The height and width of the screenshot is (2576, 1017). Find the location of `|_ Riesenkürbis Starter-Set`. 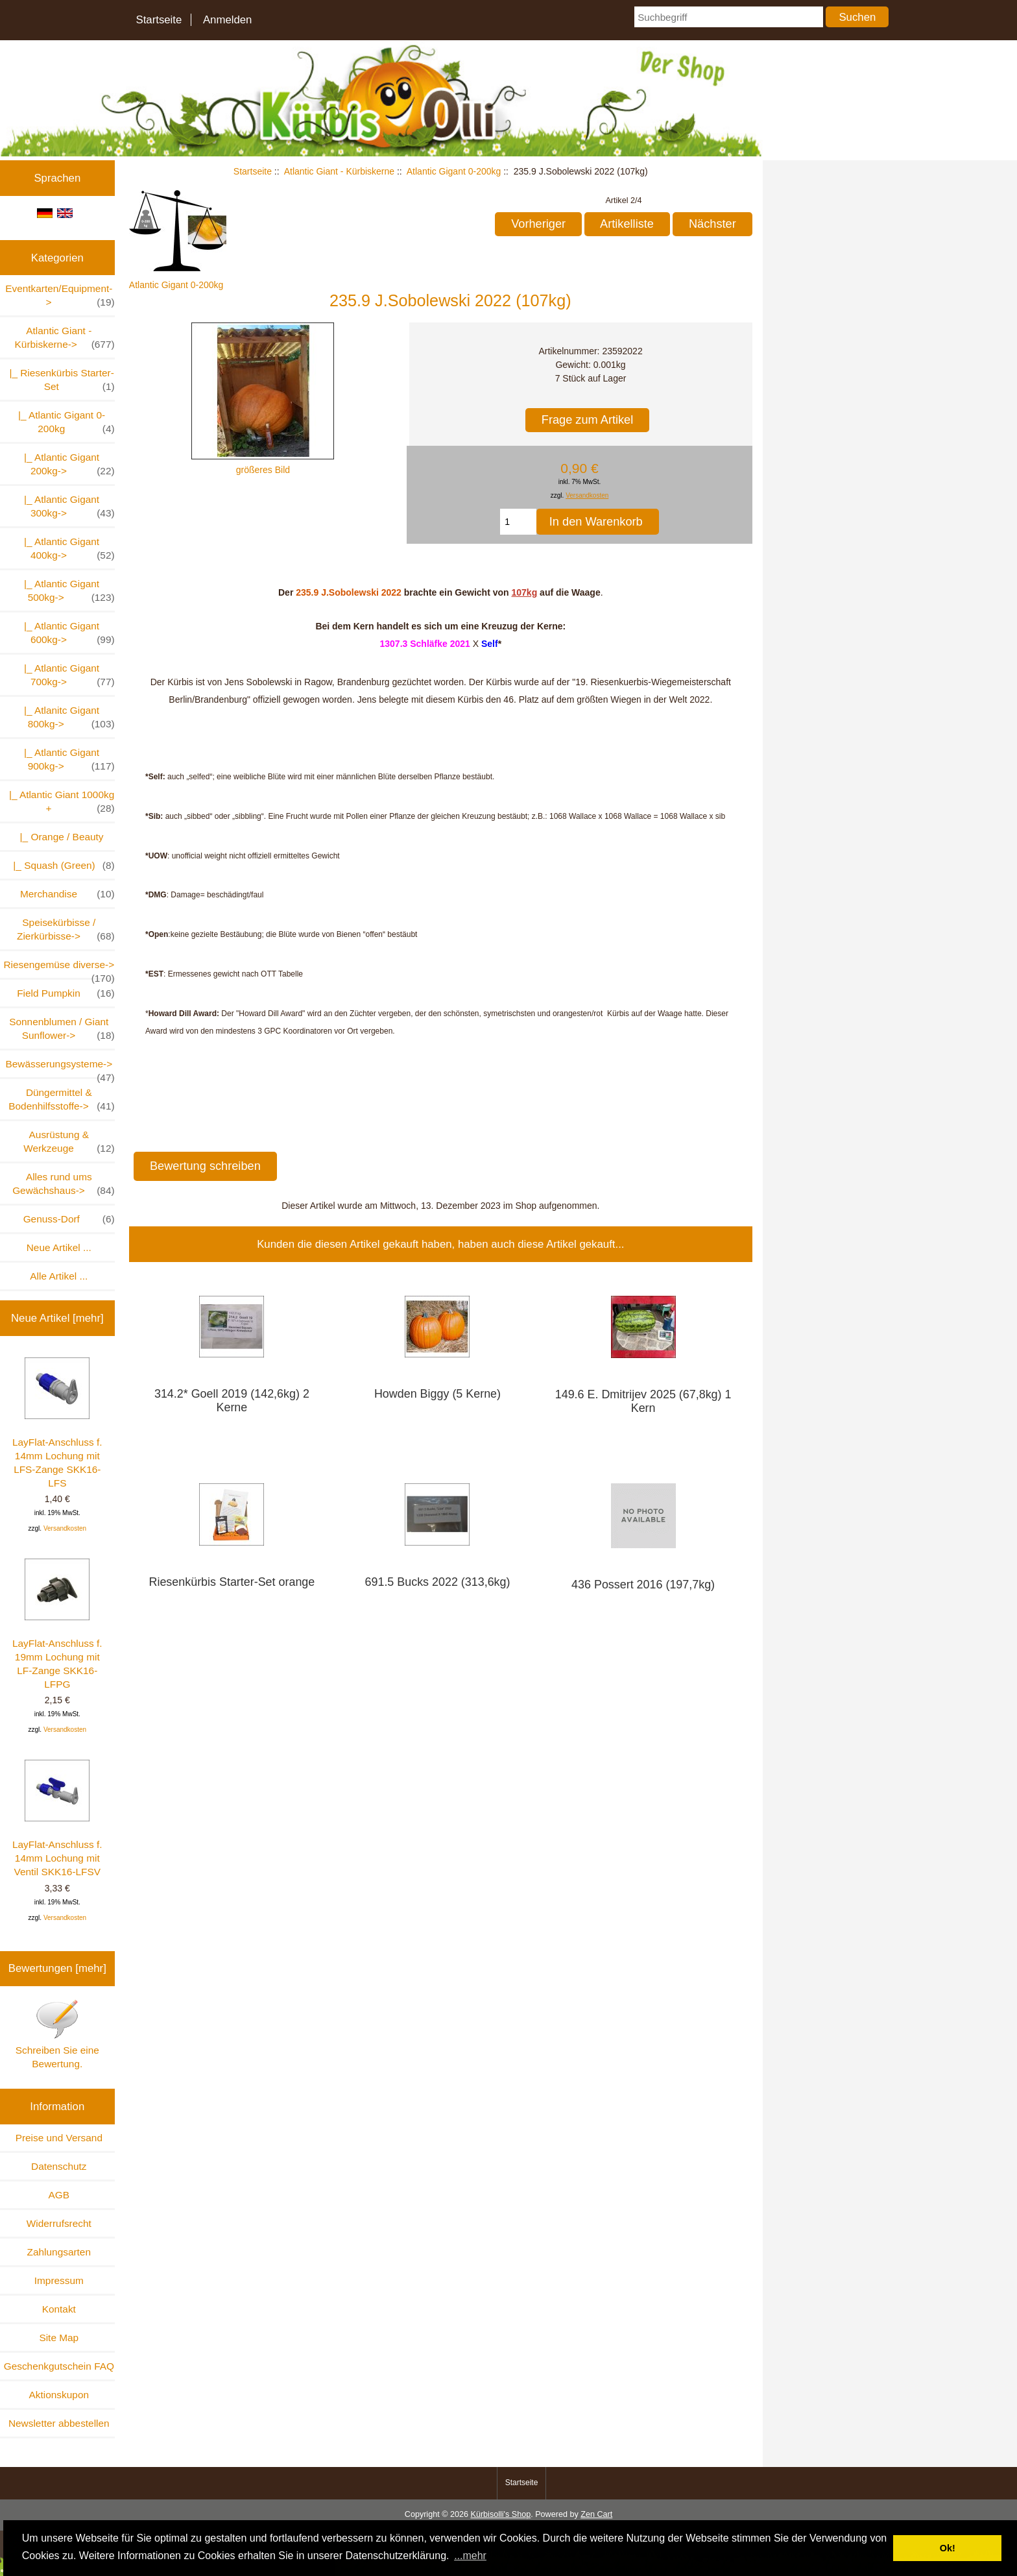

|_ Riesenkürbis Starter-Set is located at coordinates (59, 380).